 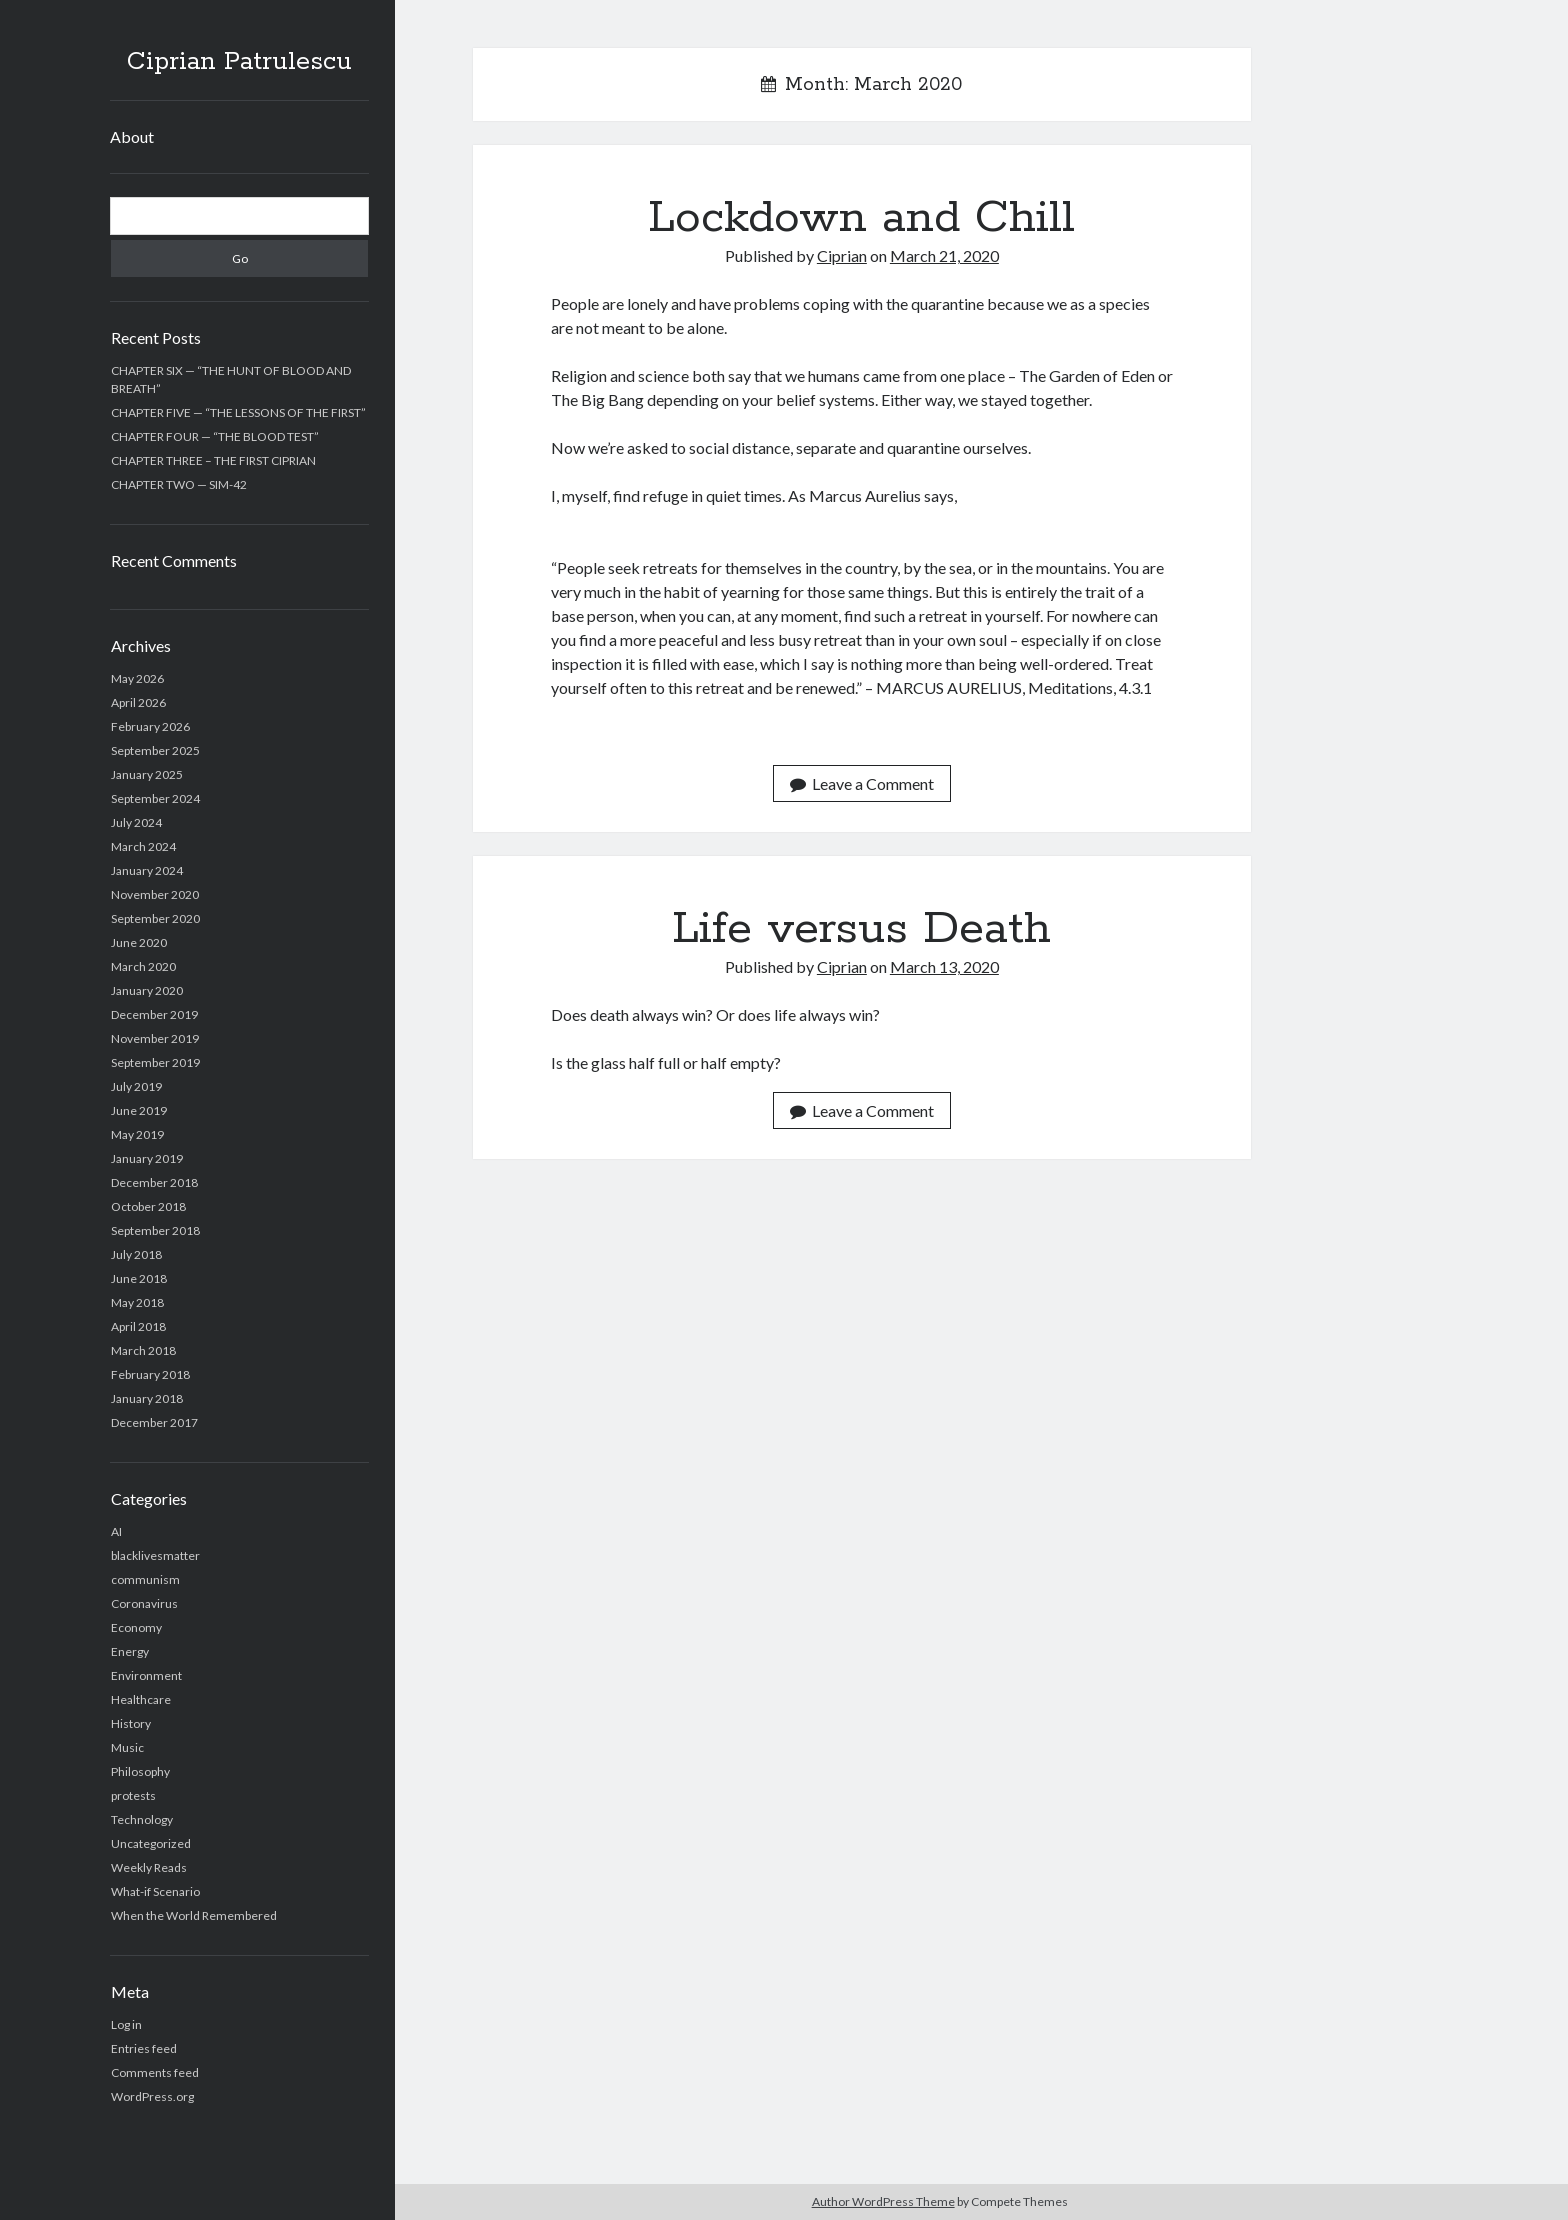 I want to click on December 2018, so click(x=154, y=1182).